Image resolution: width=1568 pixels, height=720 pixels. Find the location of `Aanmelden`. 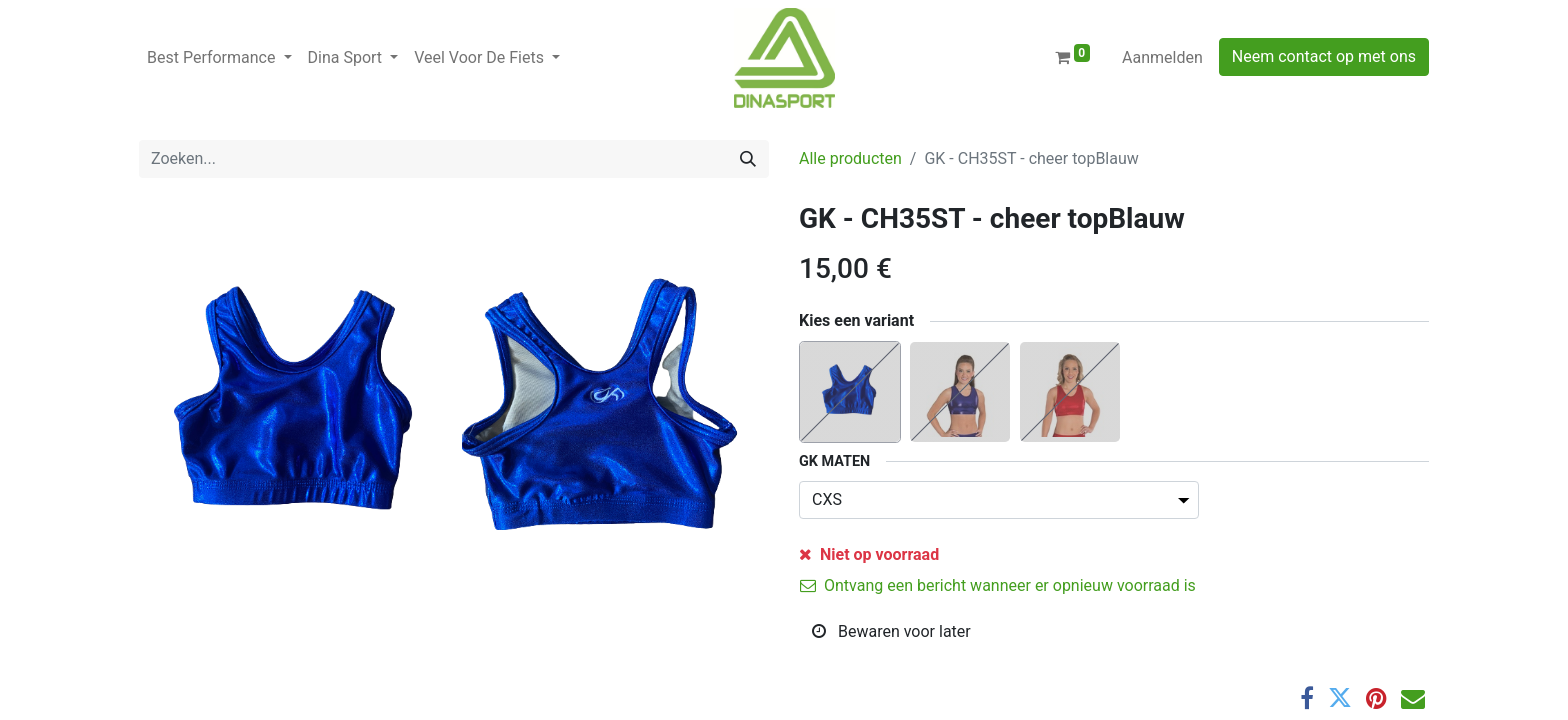

Aanmelden is located at coordinates (1162, 57).